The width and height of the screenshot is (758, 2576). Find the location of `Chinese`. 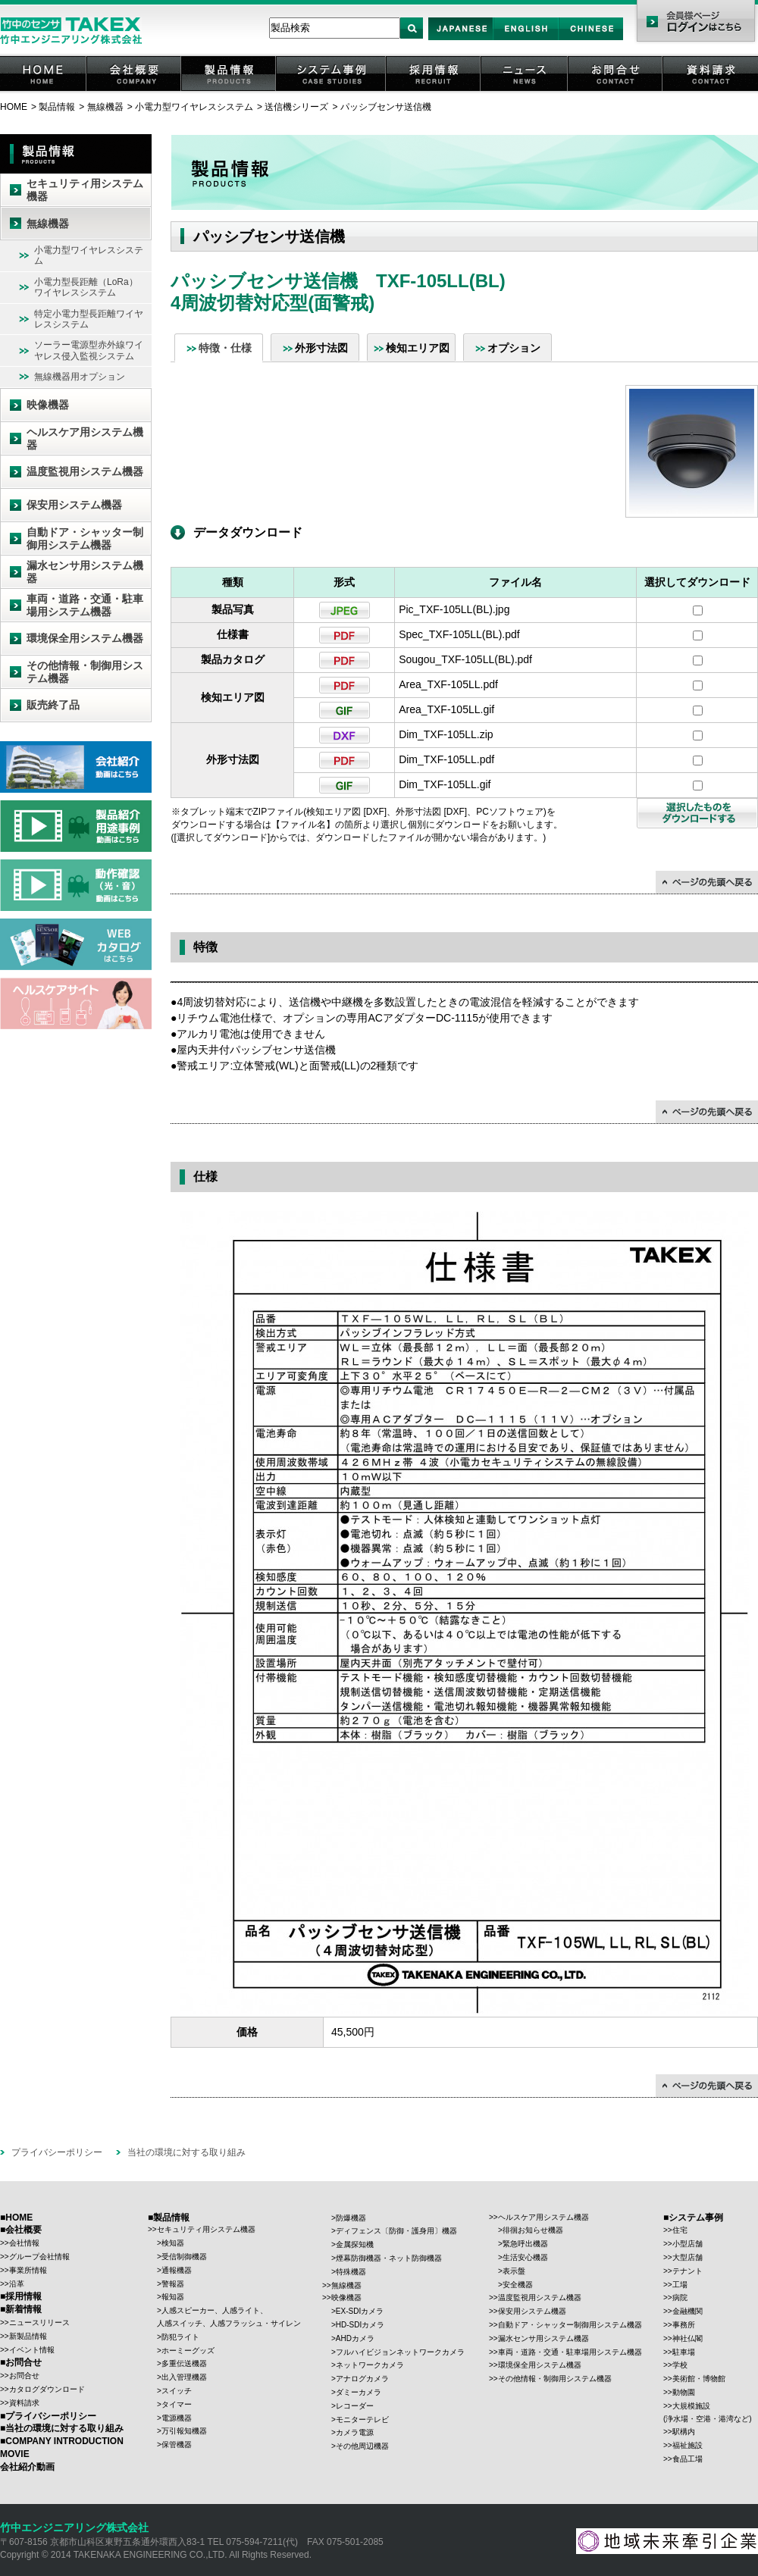

Chinese is located at coordinates (591, 39).